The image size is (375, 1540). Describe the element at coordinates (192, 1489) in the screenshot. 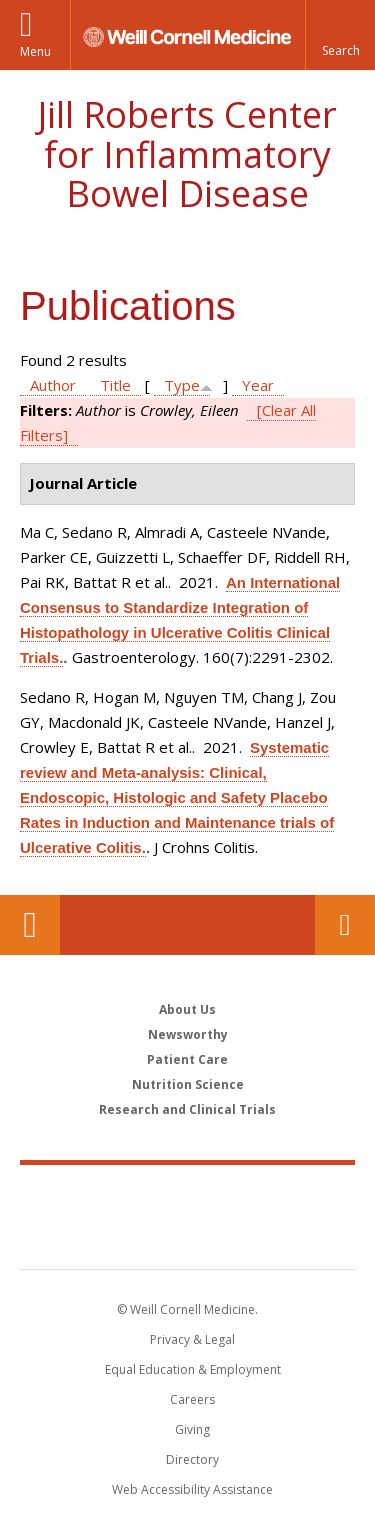

I see `Web Accessibility Assistance [Find out how to request web accessibility assistance]` at that location.